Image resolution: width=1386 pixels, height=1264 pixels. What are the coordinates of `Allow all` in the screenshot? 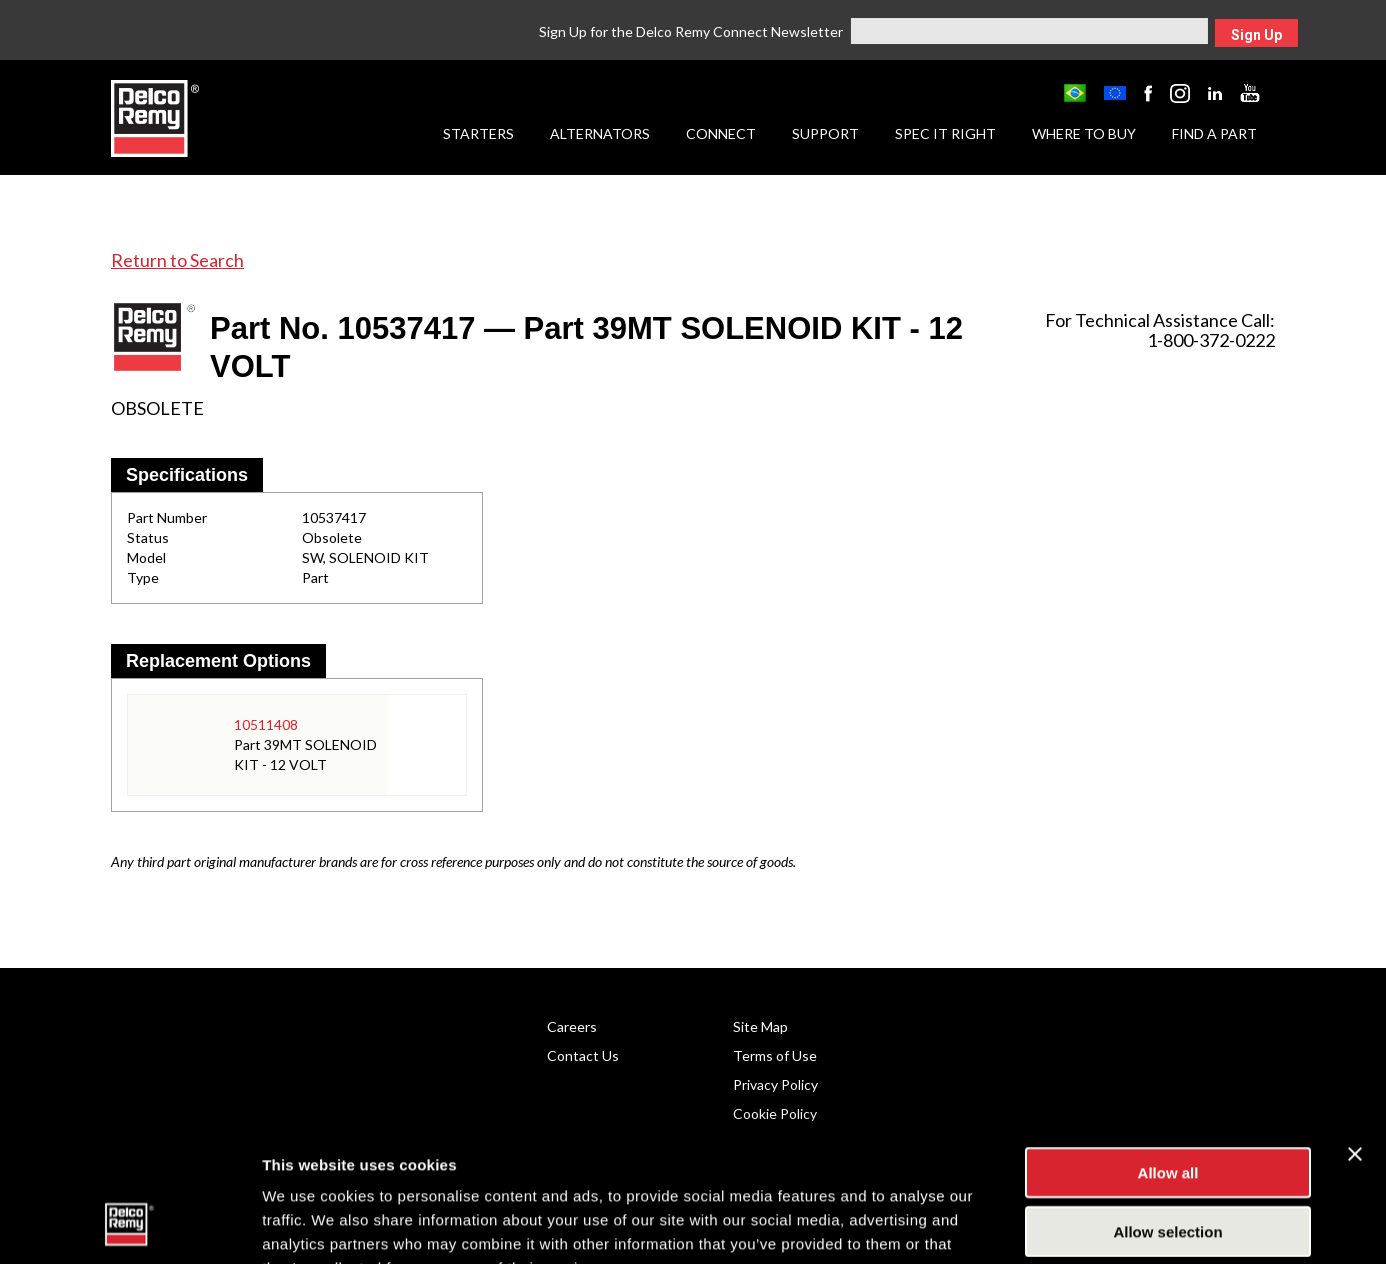 It's located at (1168, 1048).